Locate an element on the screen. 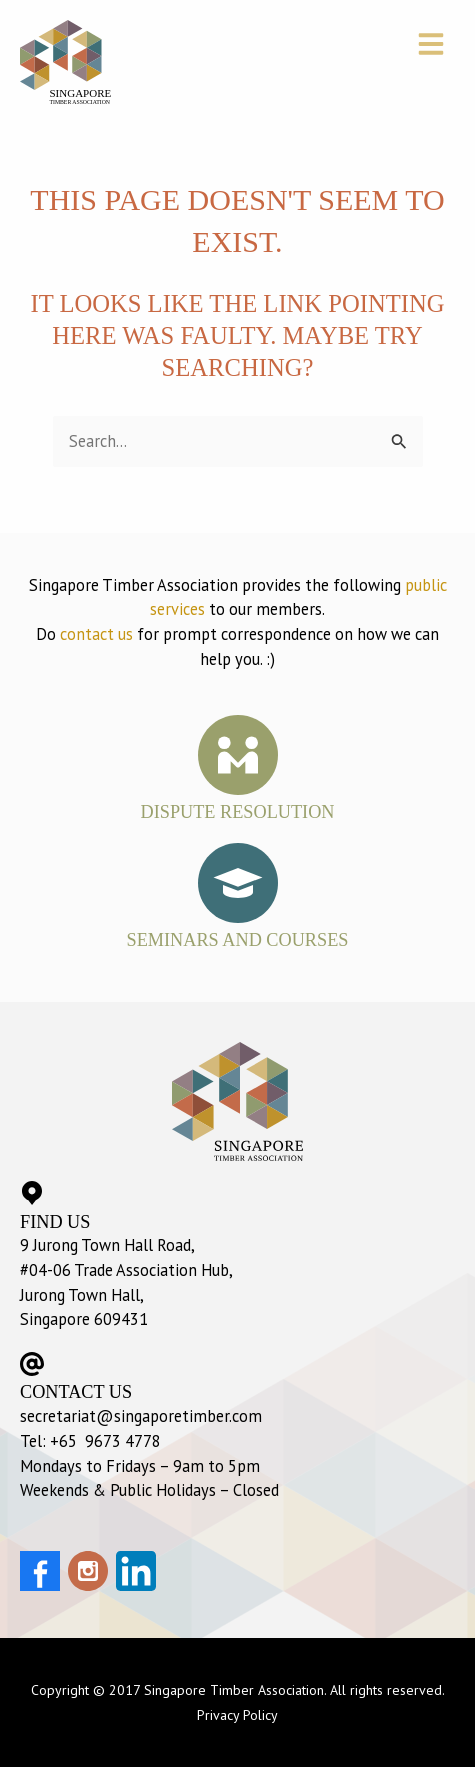 This screenshot has width=475, height=1767. [button] is located at coordinates (434, 46).